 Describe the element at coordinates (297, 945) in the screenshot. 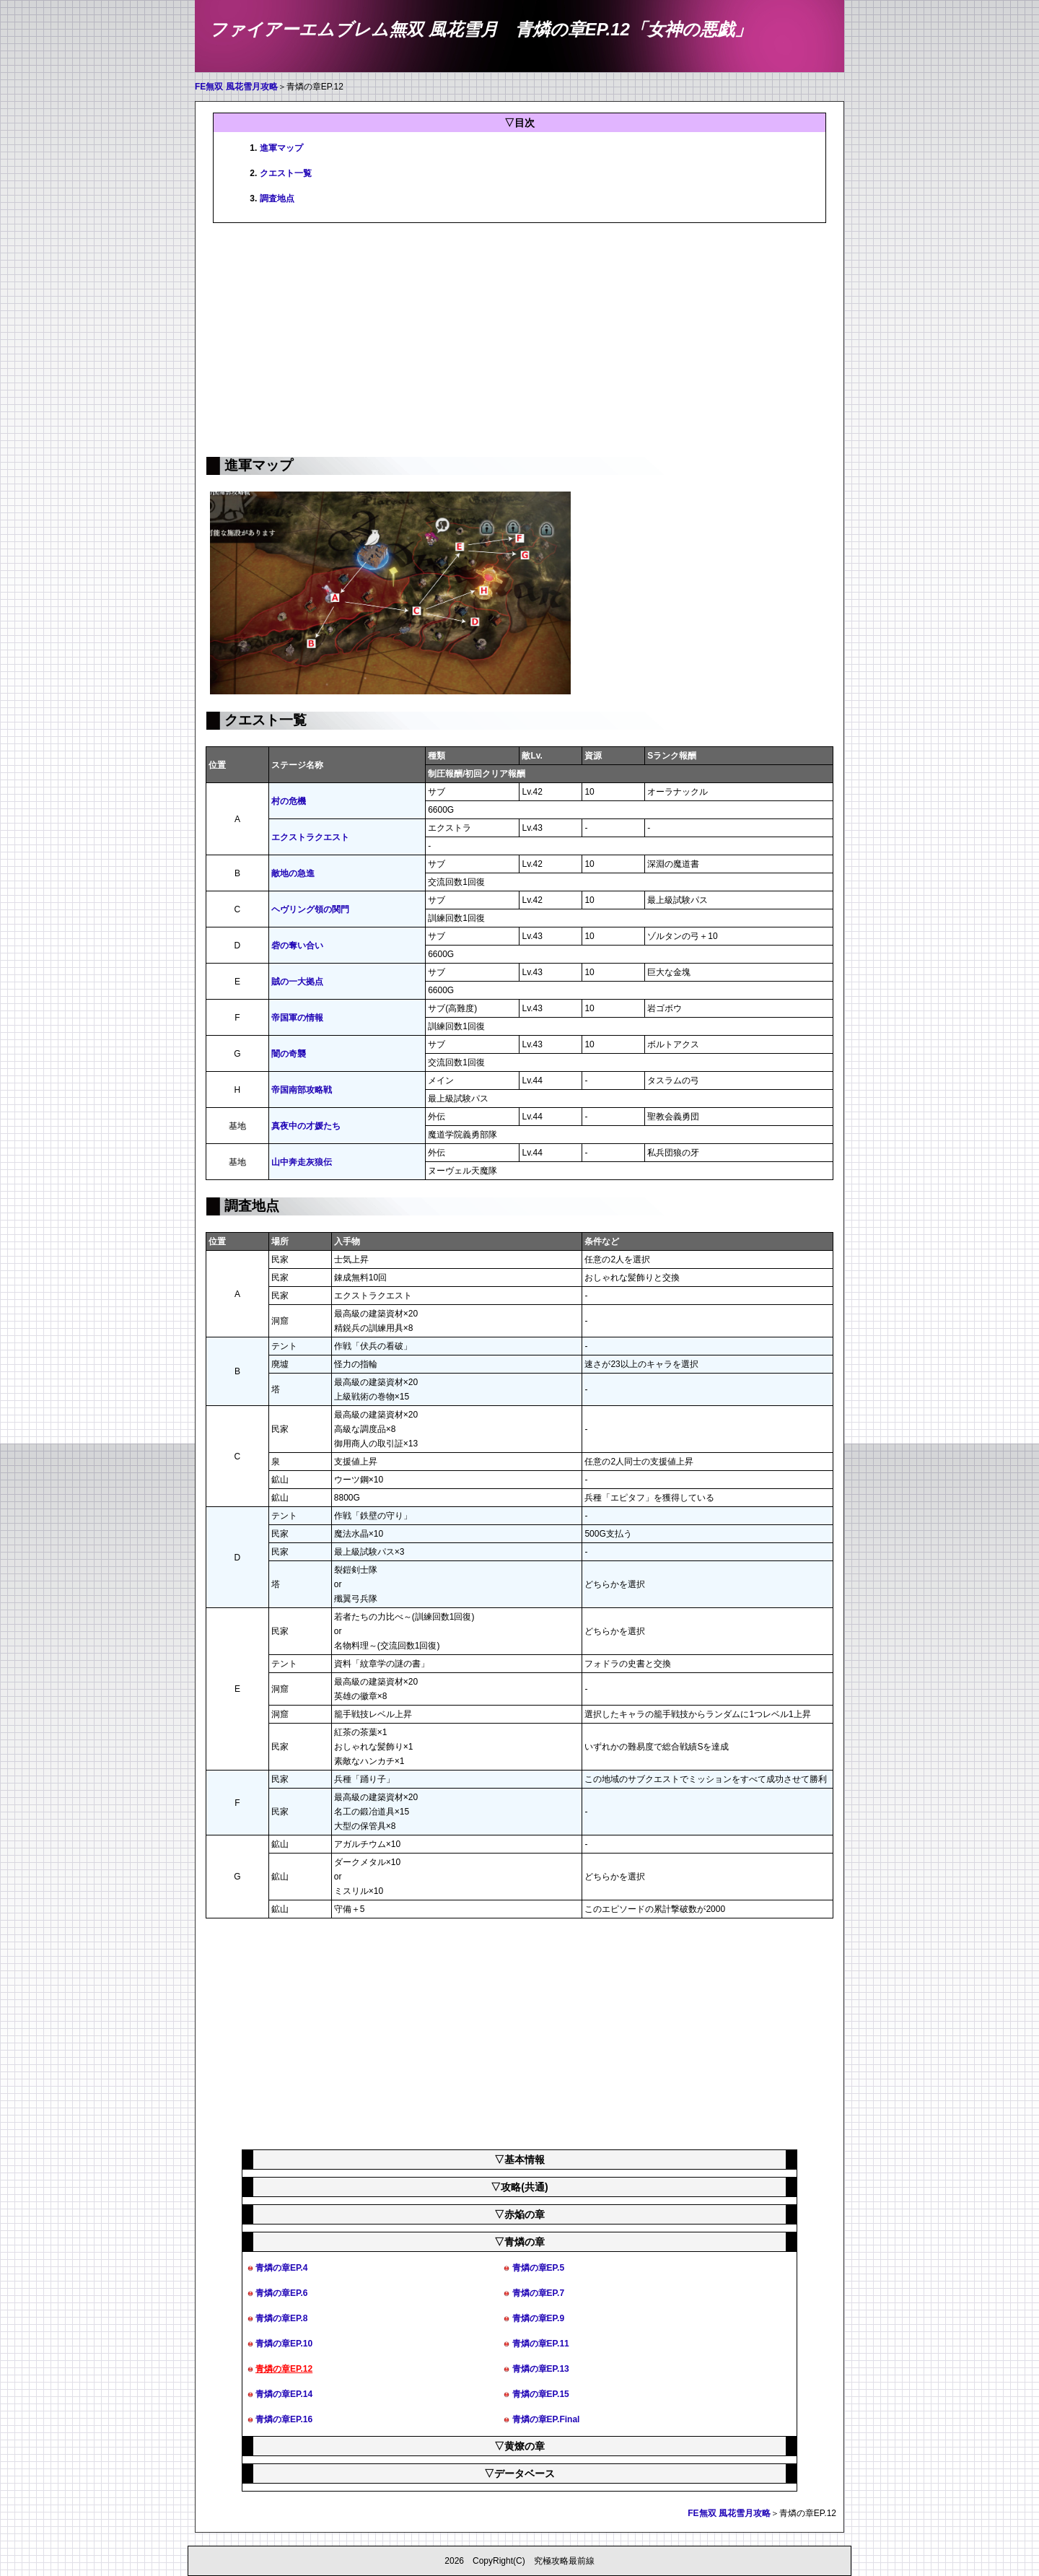

I see `砦の奪い合い` at that location.